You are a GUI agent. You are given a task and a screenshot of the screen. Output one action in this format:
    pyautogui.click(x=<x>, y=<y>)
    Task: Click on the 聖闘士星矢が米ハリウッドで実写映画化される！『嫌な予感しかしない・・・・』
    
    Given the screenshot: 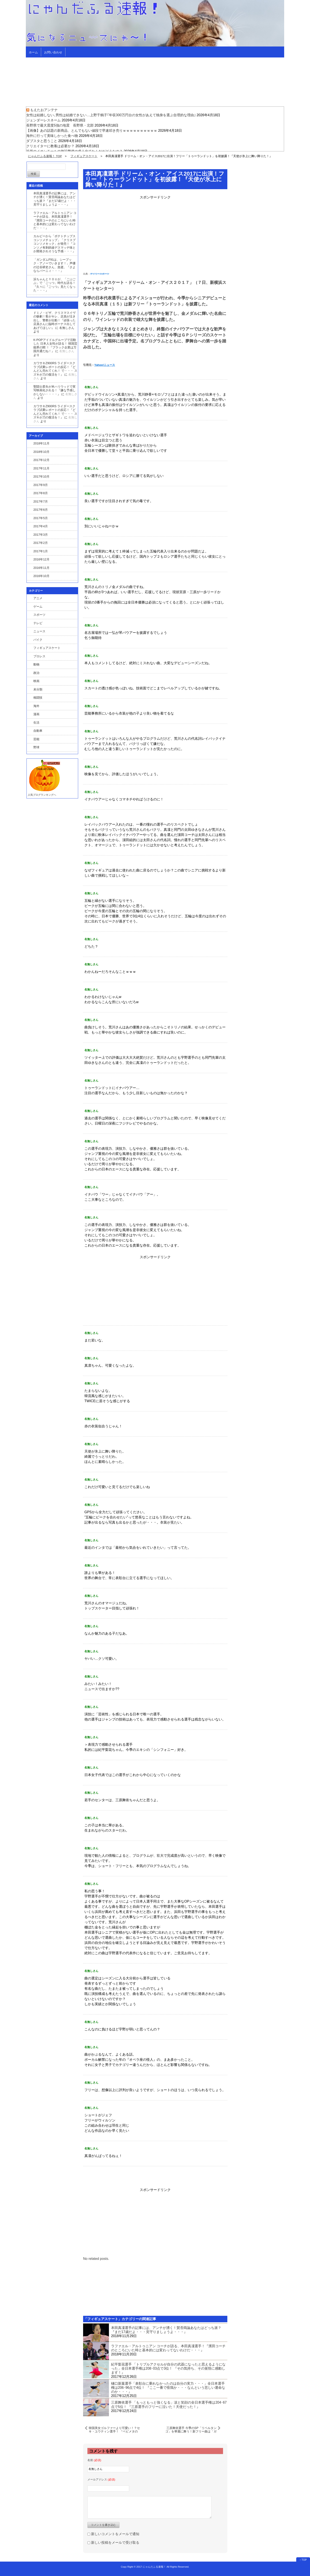 What is the action you would take?
    pyautogui.click(x=54, y=390)
    